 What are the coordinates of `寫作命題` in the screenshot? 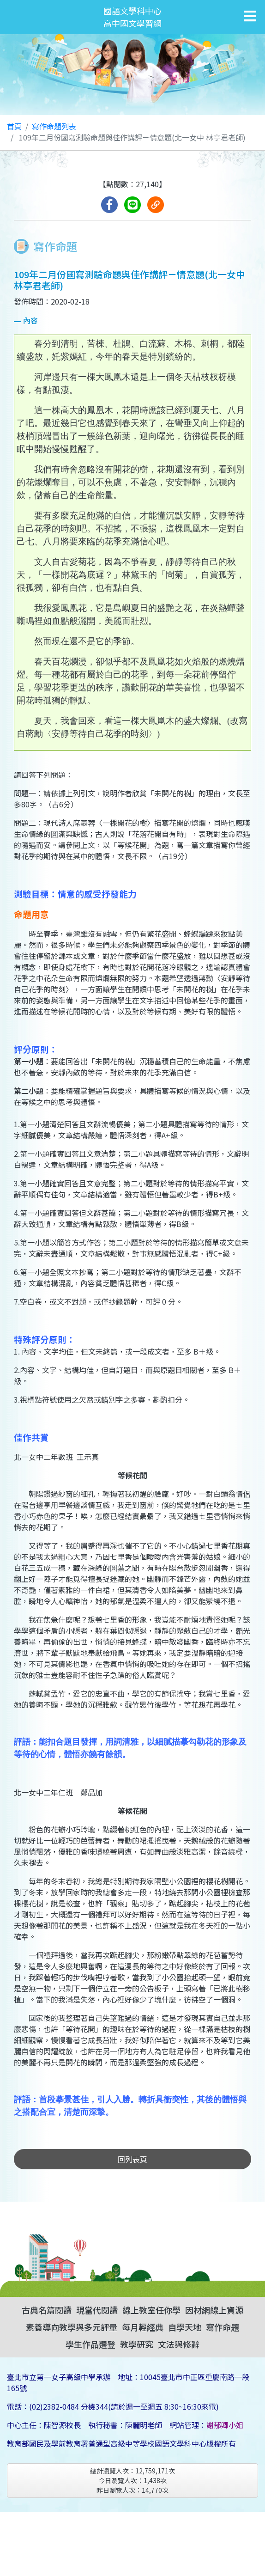 It's located at (222, 2327).